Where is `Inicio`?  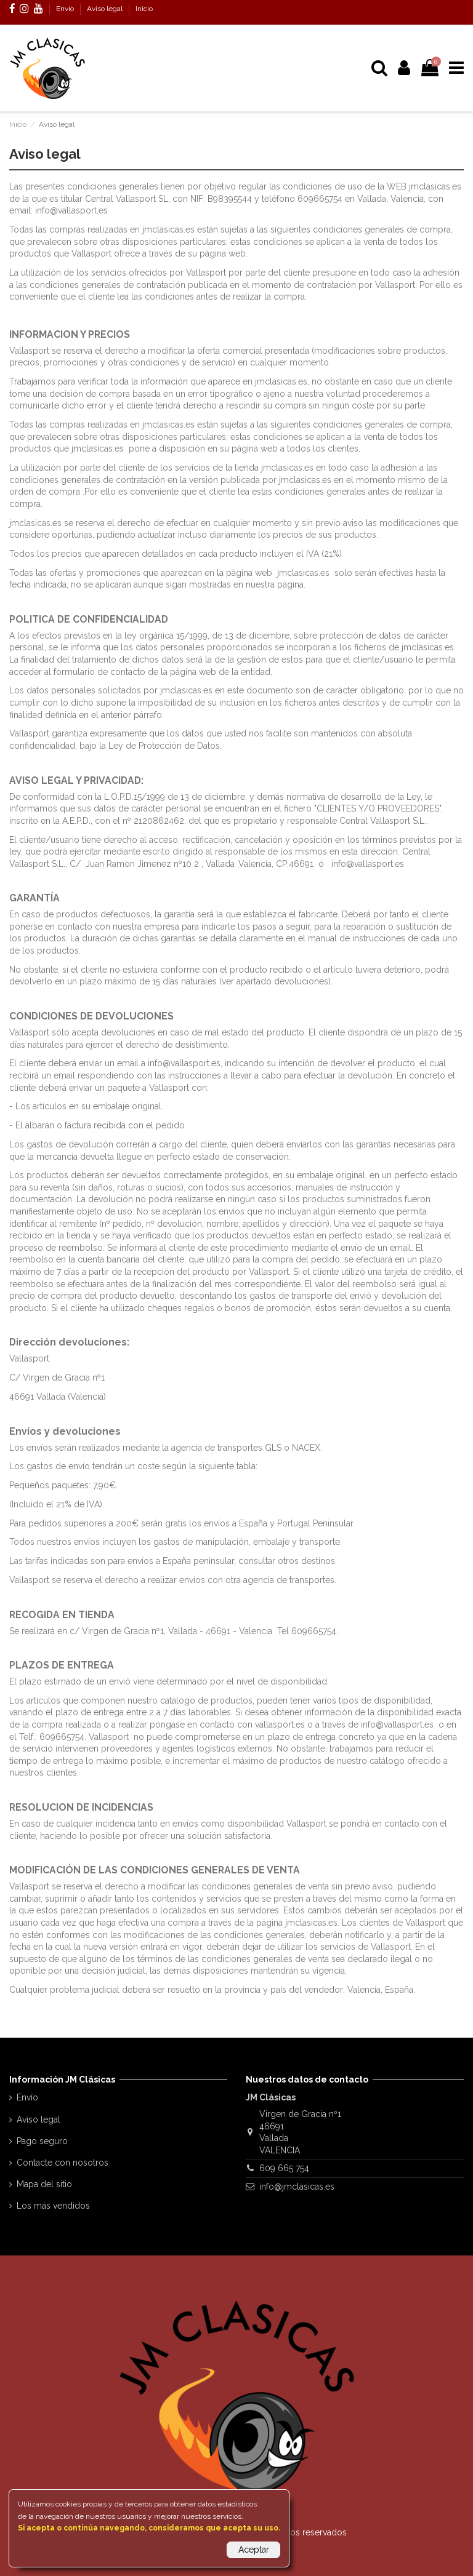 Inicio is located at coordinates (144, 8).